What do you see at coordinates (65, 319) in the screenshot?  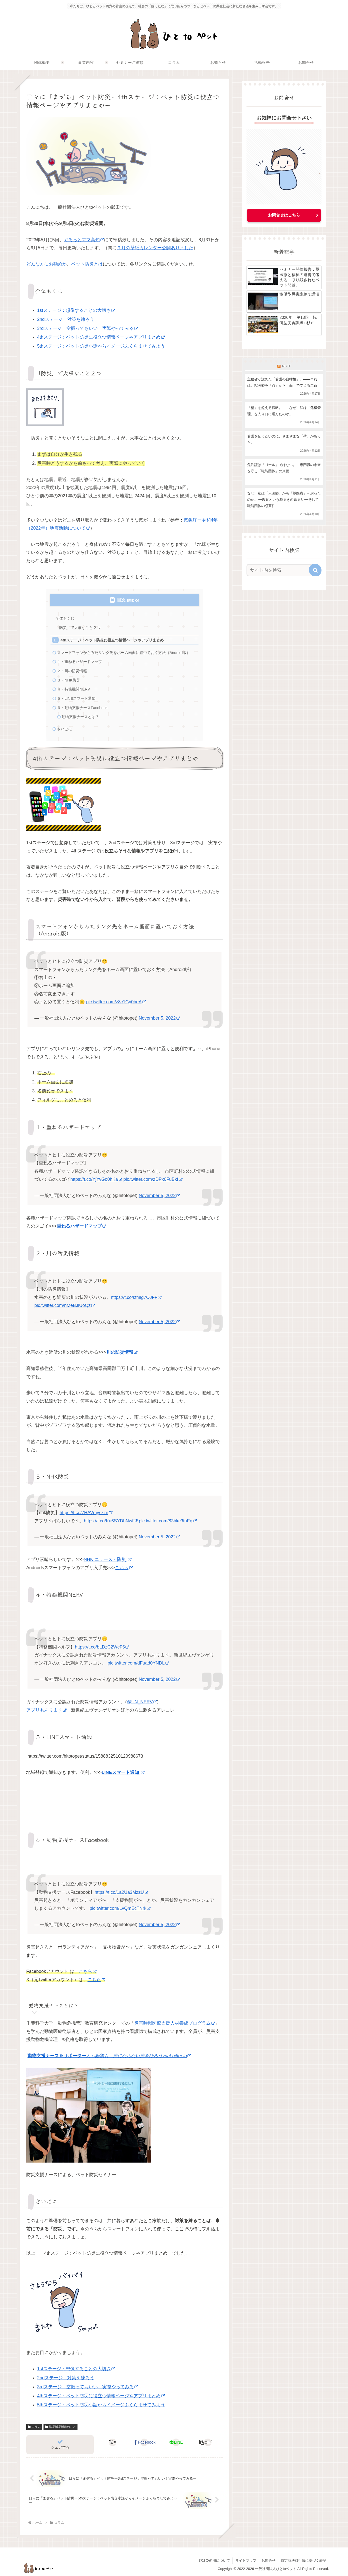 I see `2ndステージ：対策を練ろう` at bounding box center [65, 319].